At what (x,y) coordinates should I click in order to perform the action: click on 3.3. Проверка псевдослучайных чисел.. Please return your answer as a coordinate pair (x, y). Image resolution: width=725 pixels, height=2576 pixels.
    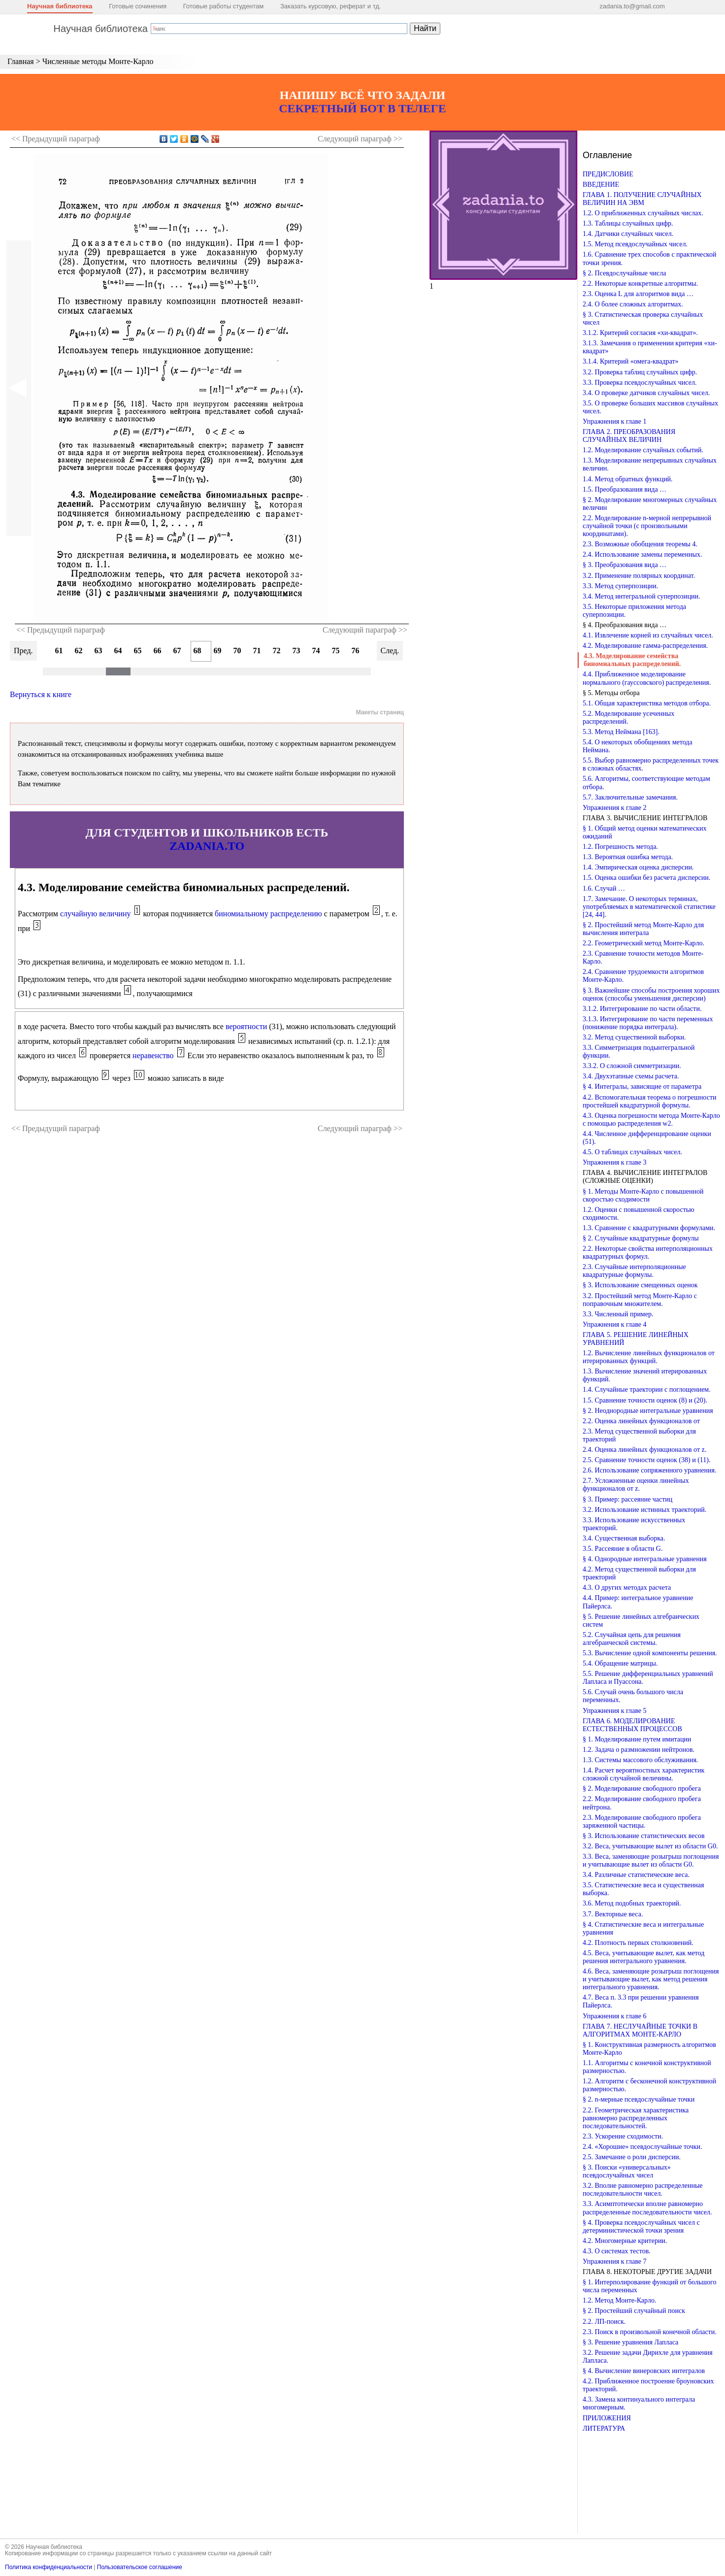
    Looking at the image, I should click on (639, 382).